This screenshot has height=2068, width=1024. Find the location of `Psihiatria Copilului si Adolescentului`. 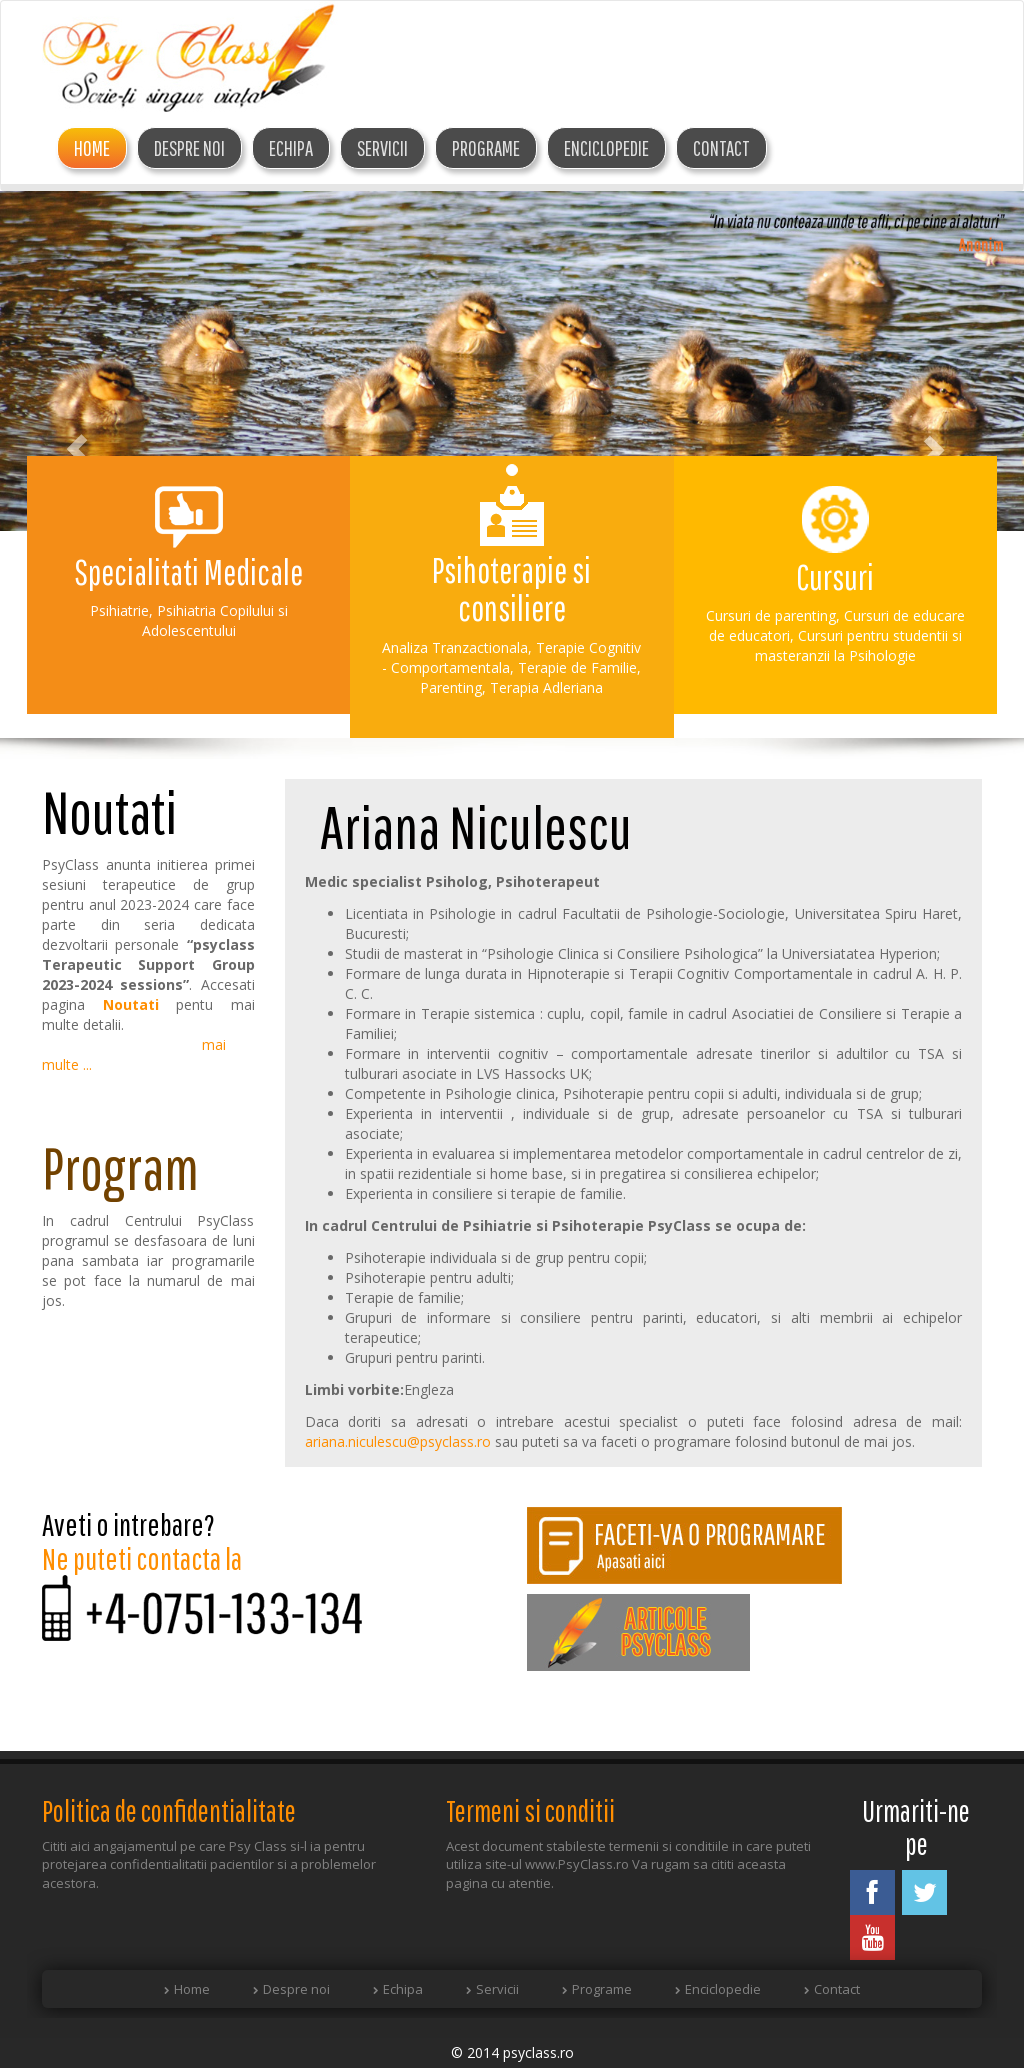

Psihiatria Copilului si Adolescentului is located at coordinates (215, 620).